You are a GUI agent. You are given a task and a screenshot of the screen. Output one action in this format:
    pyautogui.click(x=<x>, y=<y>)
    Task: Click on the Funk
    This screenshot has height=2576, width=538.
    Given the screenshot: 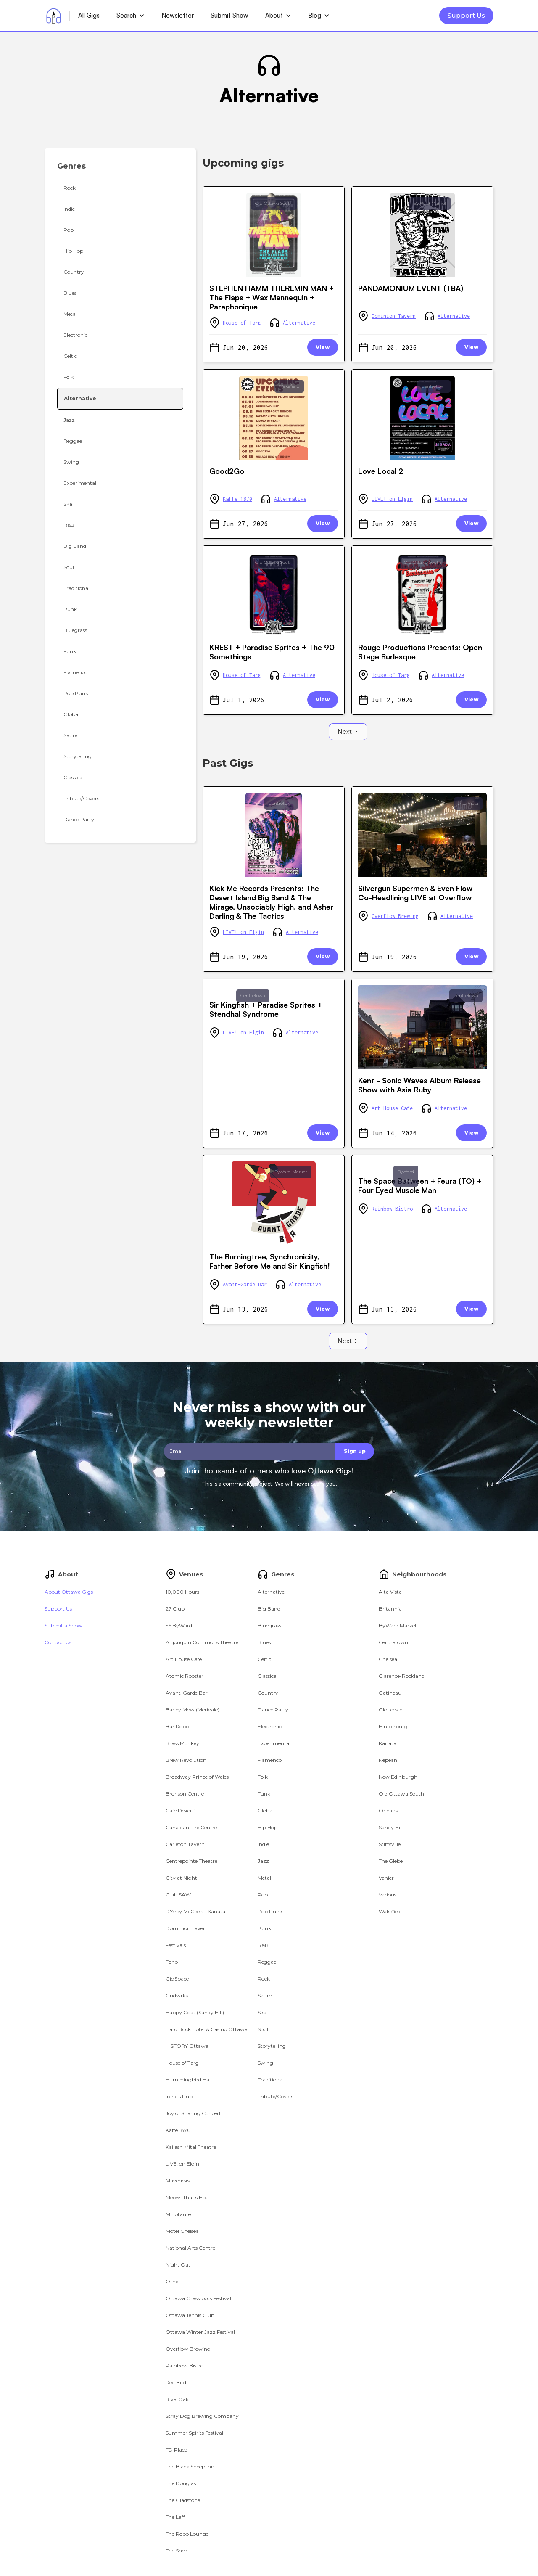 What is the action you would take?
    pyautogui.click(x=264, y=1794)
    